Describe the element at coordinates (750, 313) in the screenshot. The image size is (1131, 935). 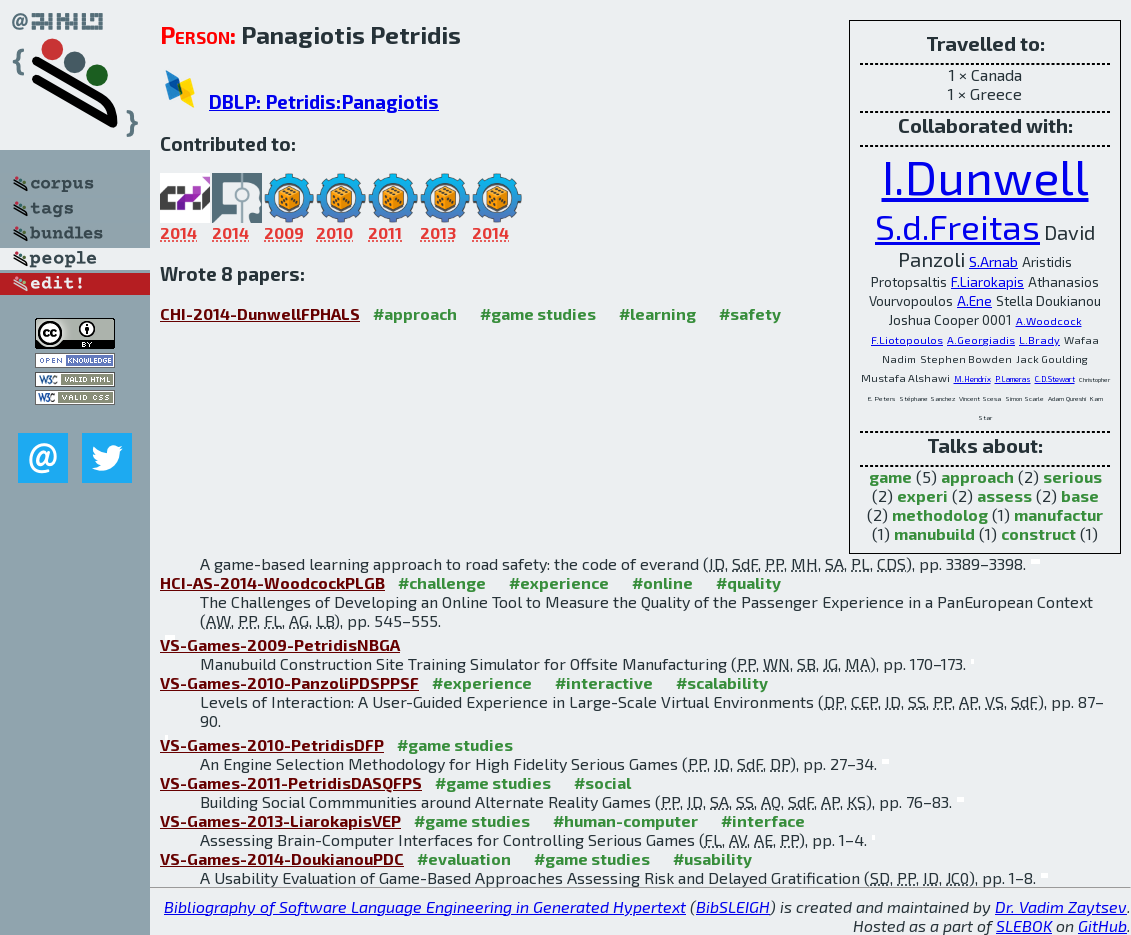
I see `#safety` at that location.